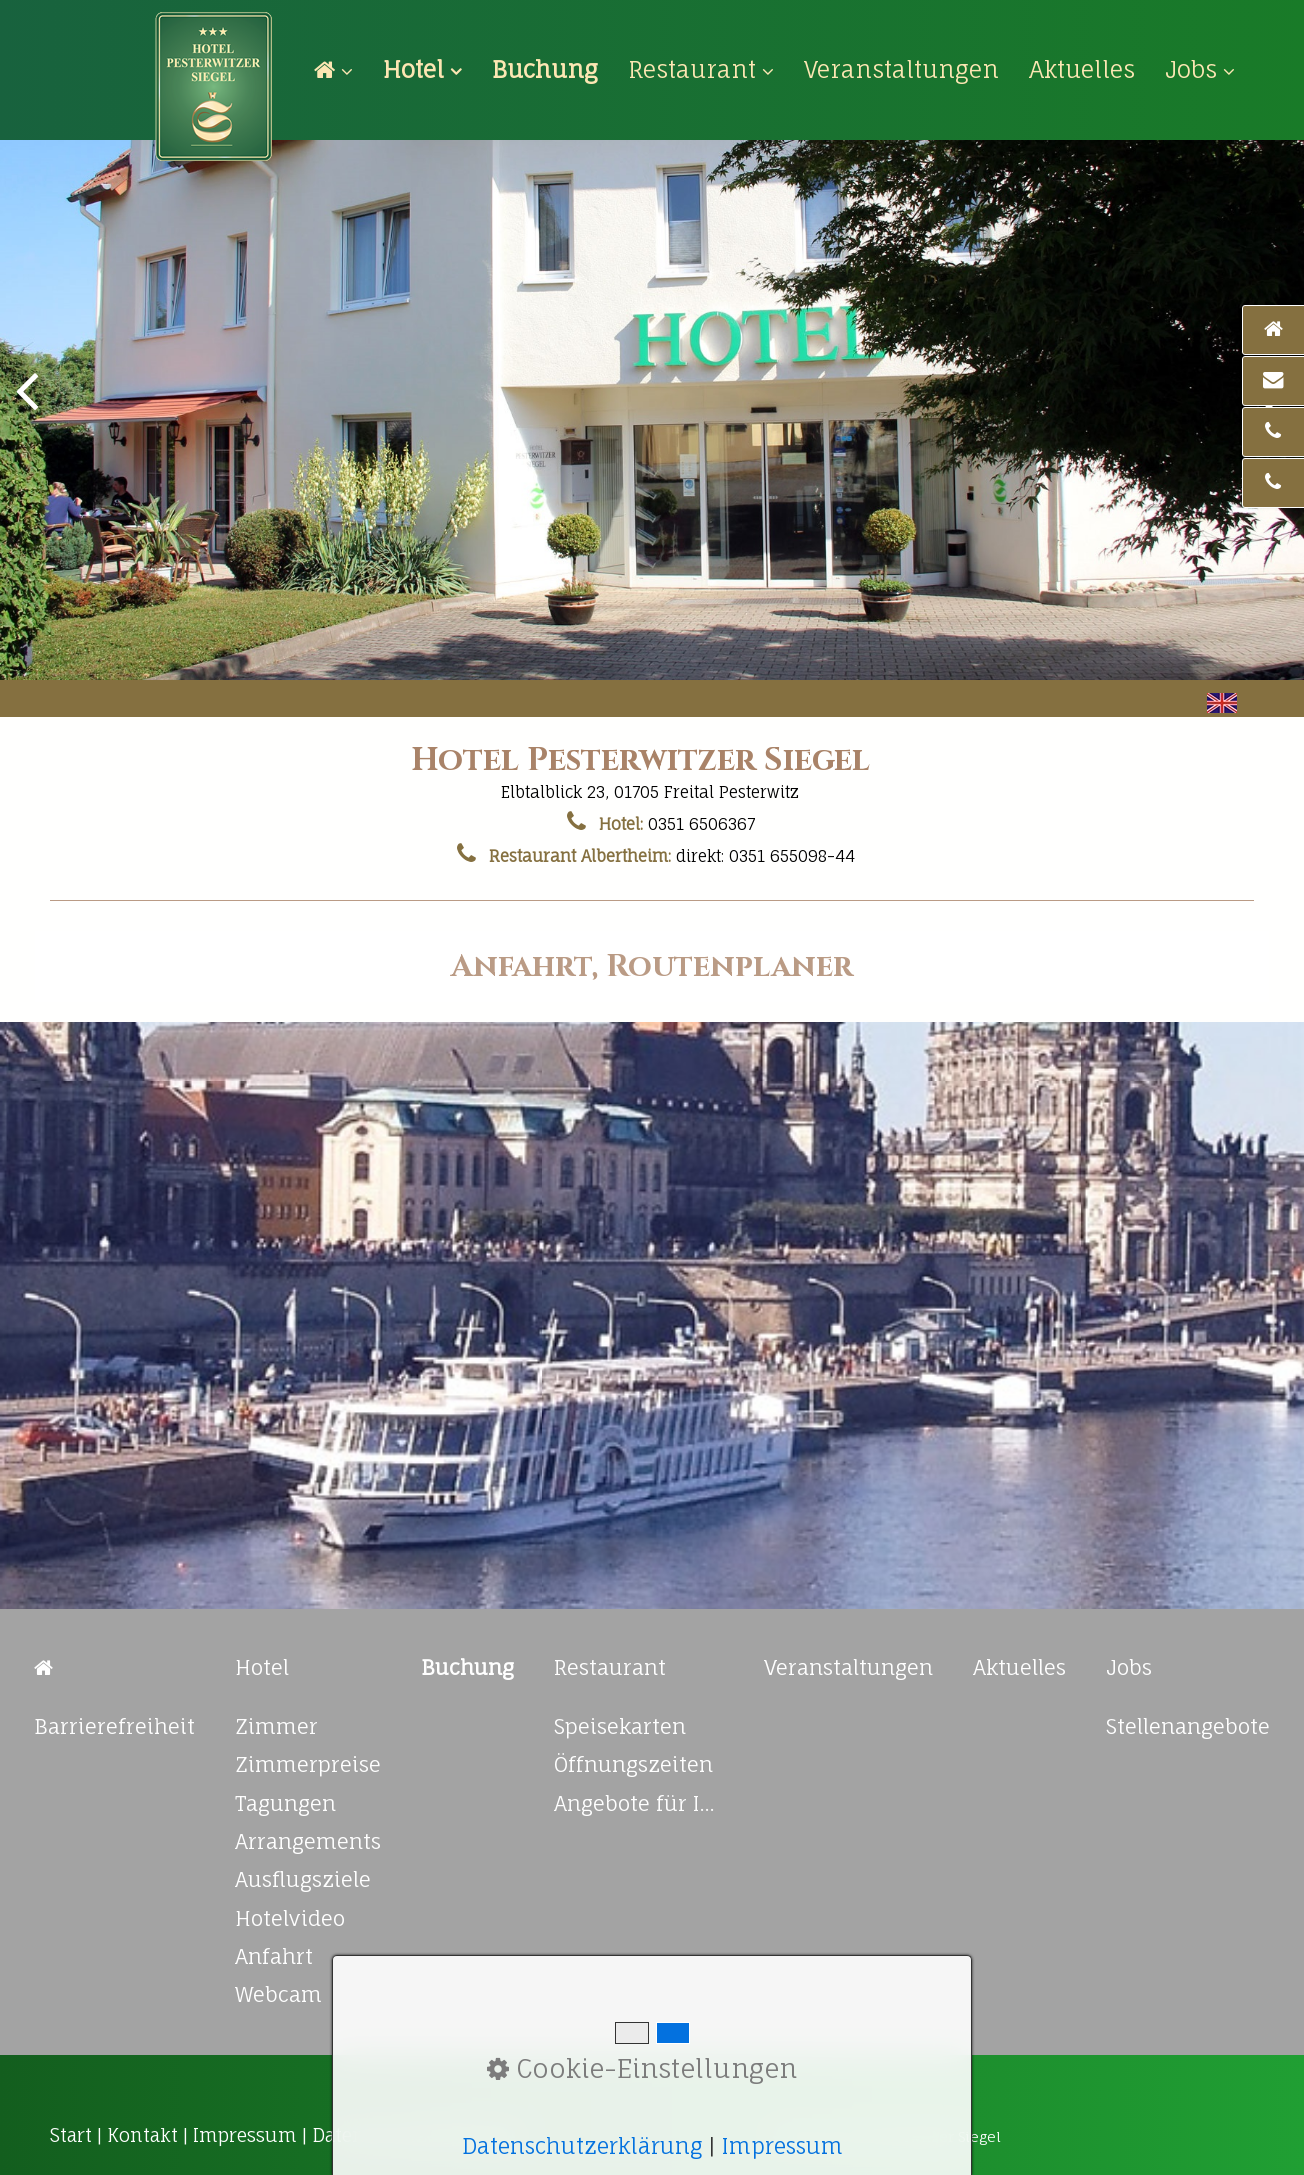 Image resolution: width=1304 pixels, height=2175 pixels. What do you see at coordinates (303, 1879) in the screenshot?
I see `Ausflugsziele` at bounding box center [303, 1879].